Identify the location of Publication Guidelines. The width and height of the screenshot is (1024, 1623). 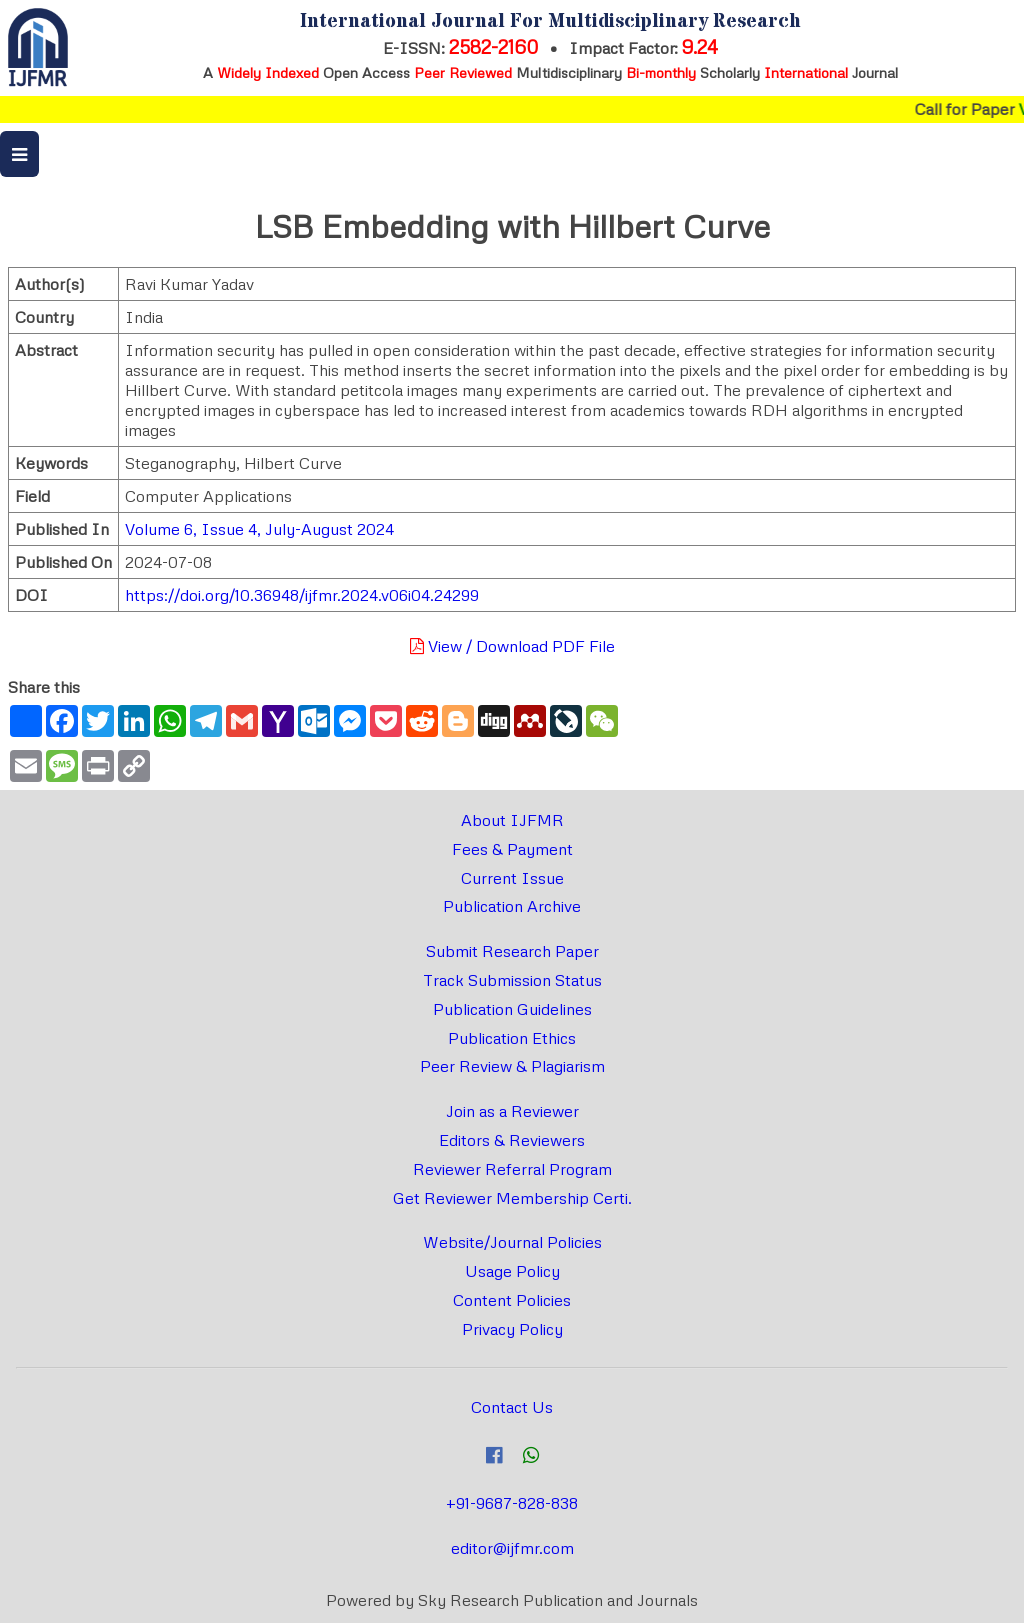
(512, 1009).